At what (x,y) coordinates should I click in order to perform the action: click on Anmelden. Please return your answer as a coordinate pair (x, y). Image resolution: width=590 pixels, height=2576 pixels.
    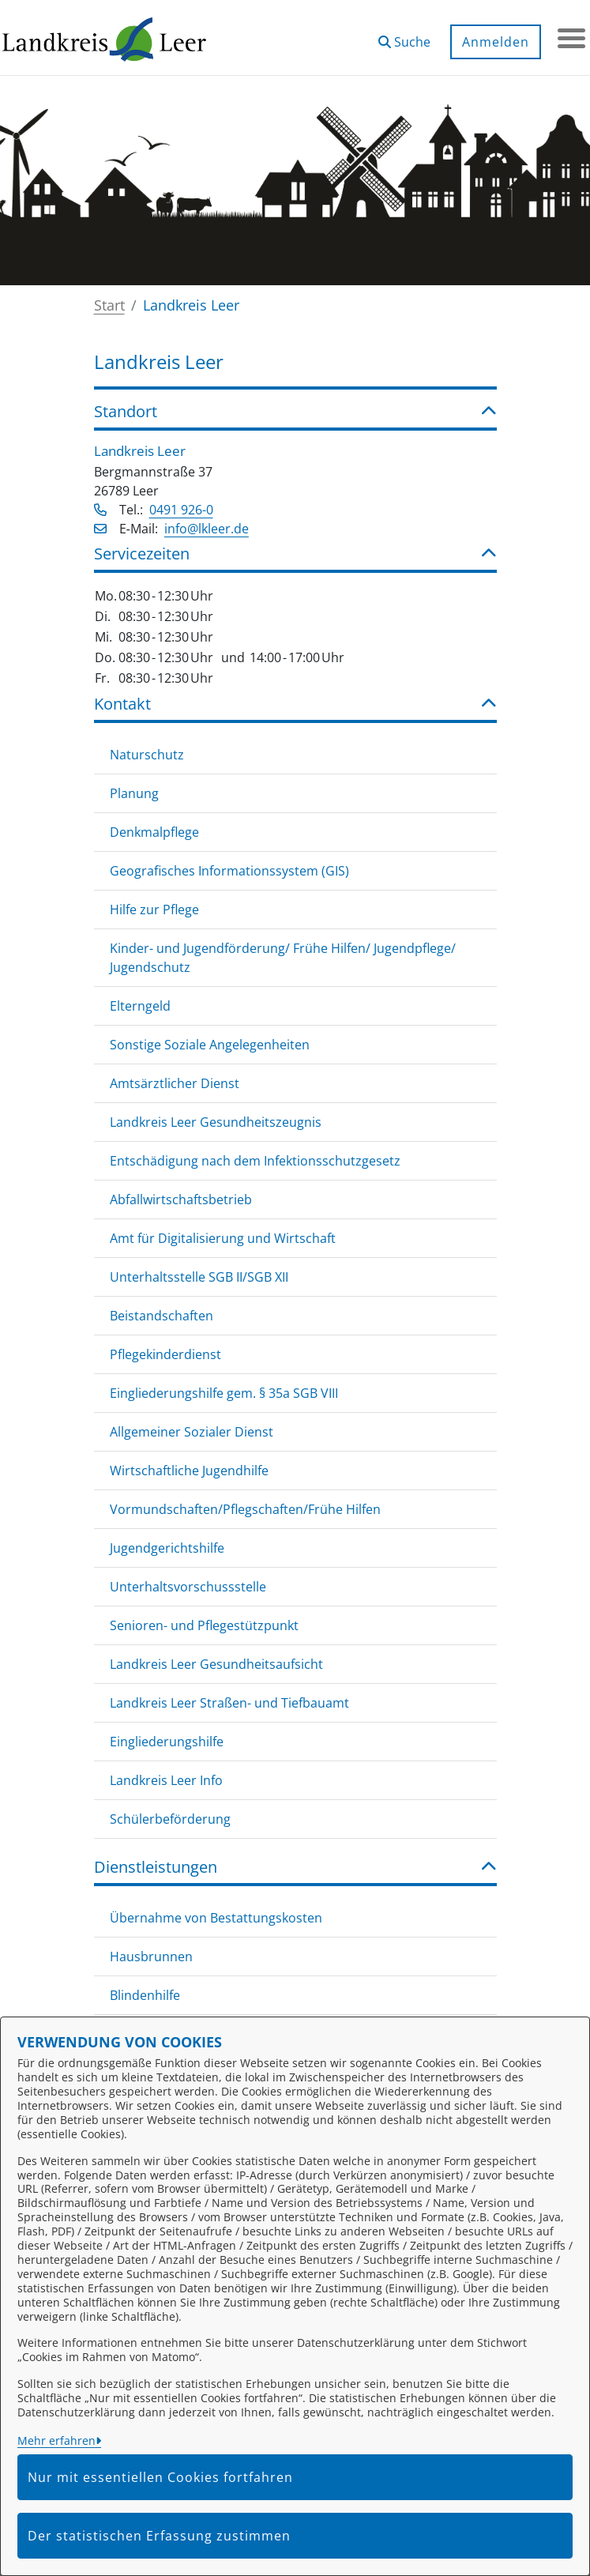
    Looking at the image, I should click on (491, 42).